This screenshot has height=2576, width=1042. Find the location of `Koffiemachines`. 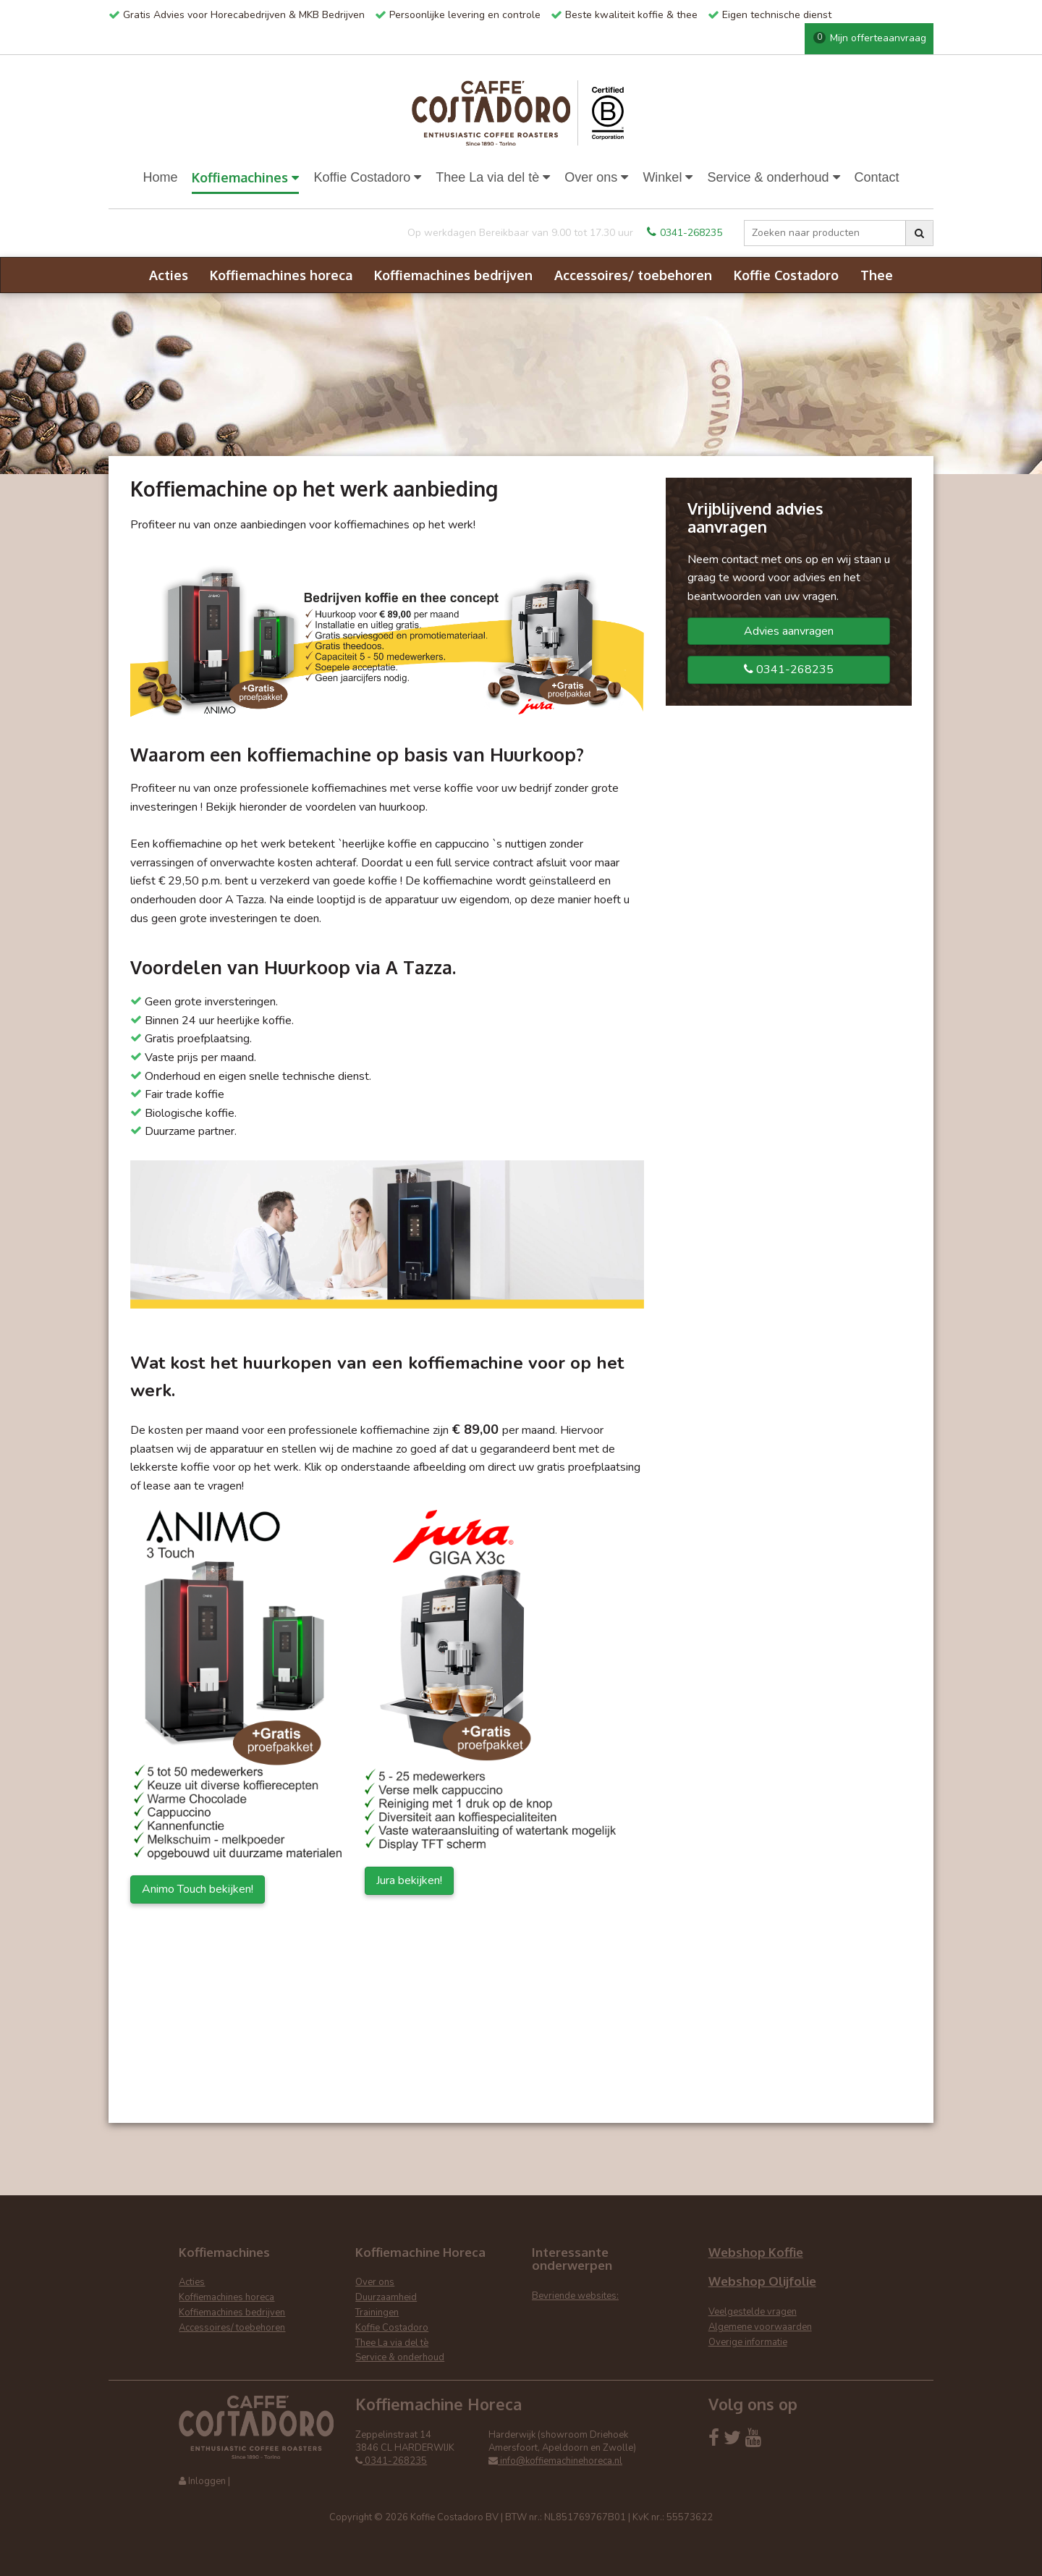

Koffiemachines is located at coordinates (245, 177).